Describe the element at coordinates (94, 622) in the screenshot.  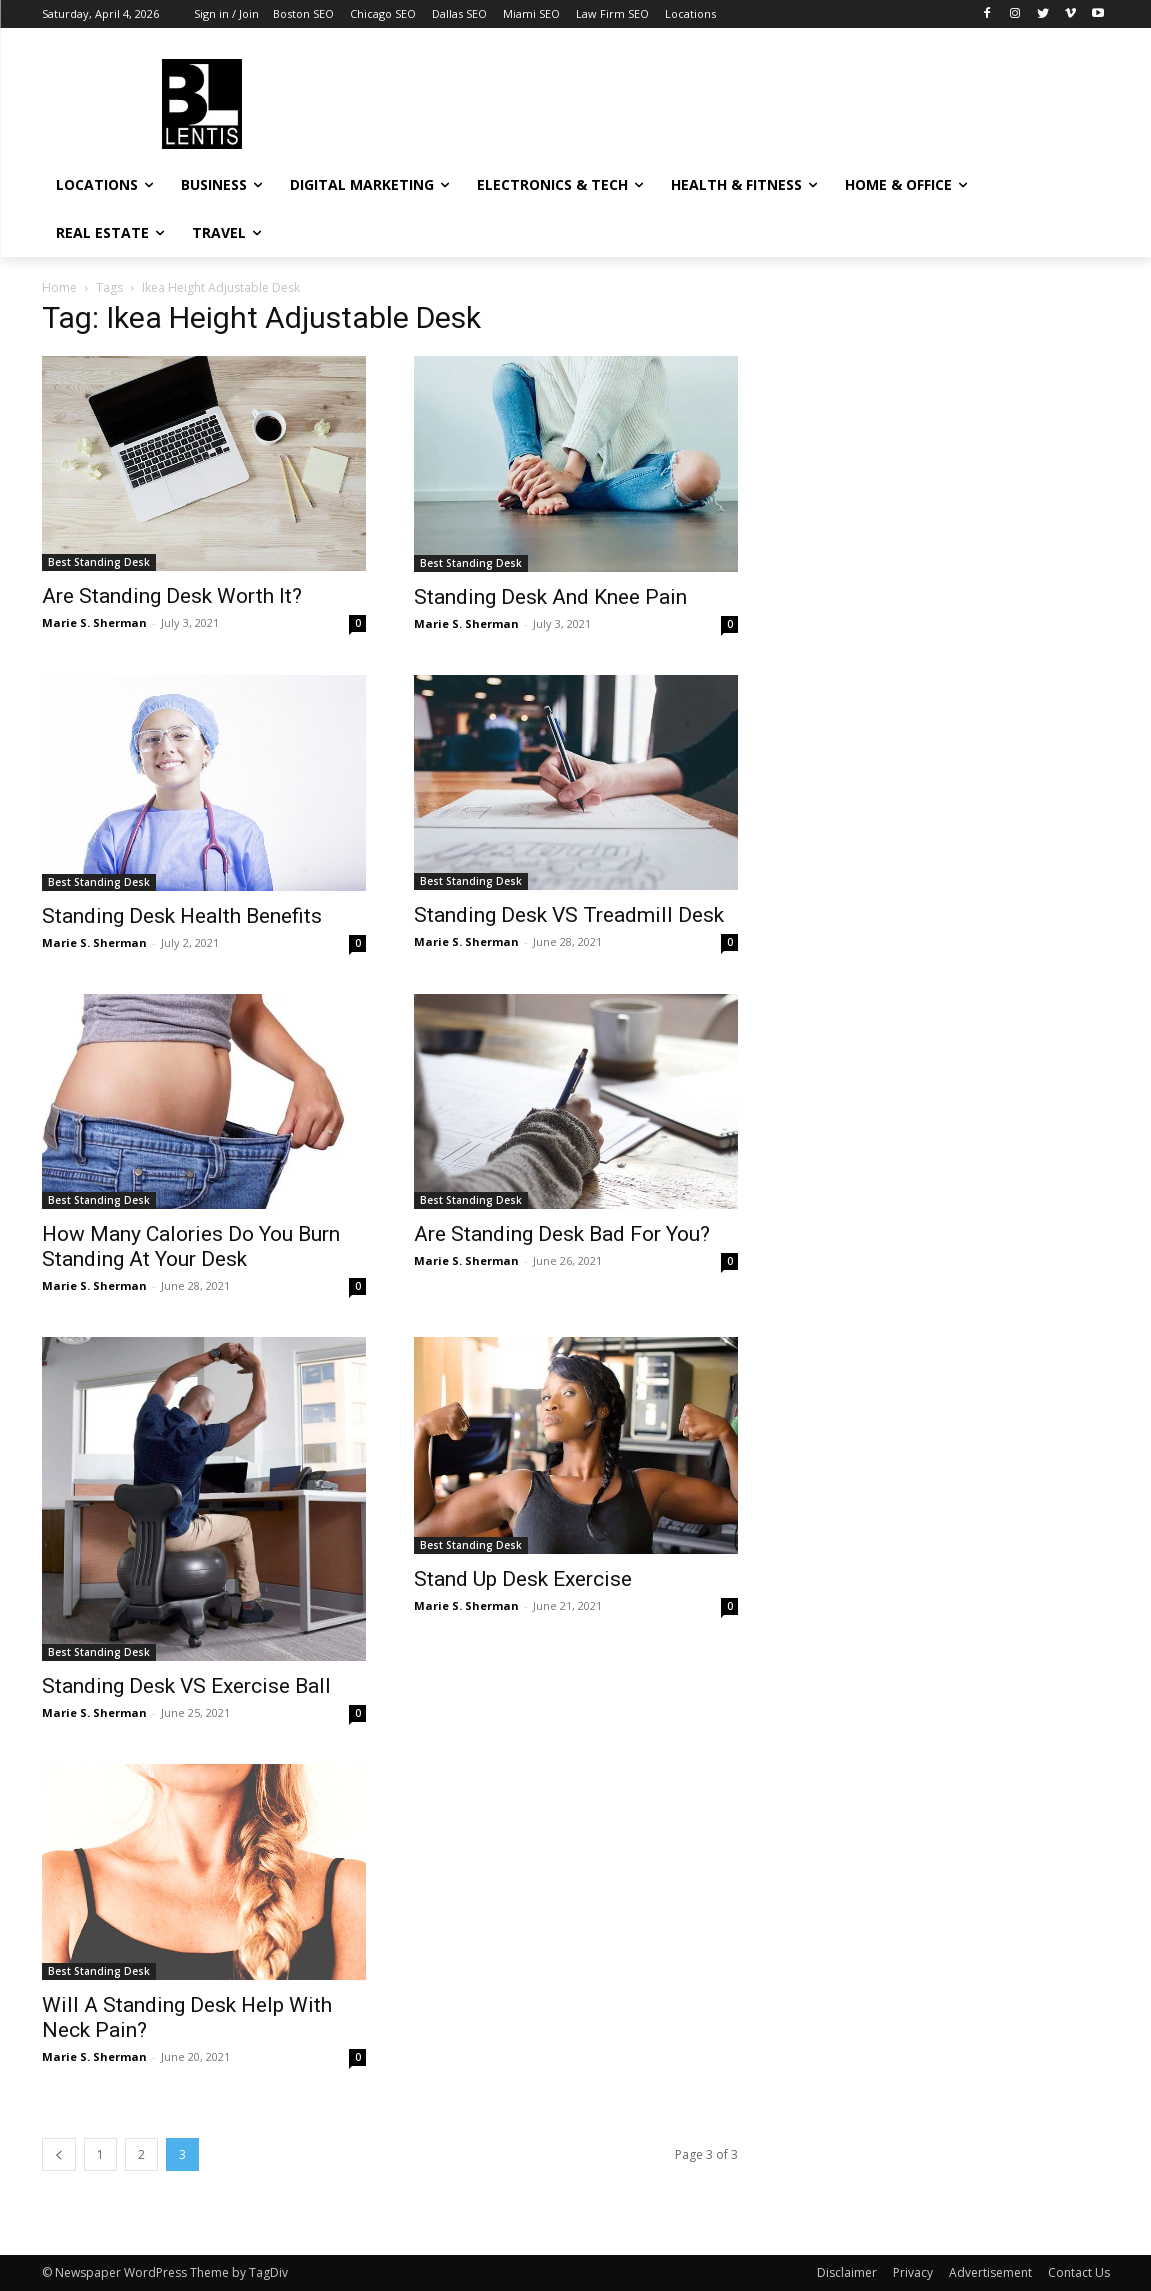
I see `Marie S. Sherman` at that location.